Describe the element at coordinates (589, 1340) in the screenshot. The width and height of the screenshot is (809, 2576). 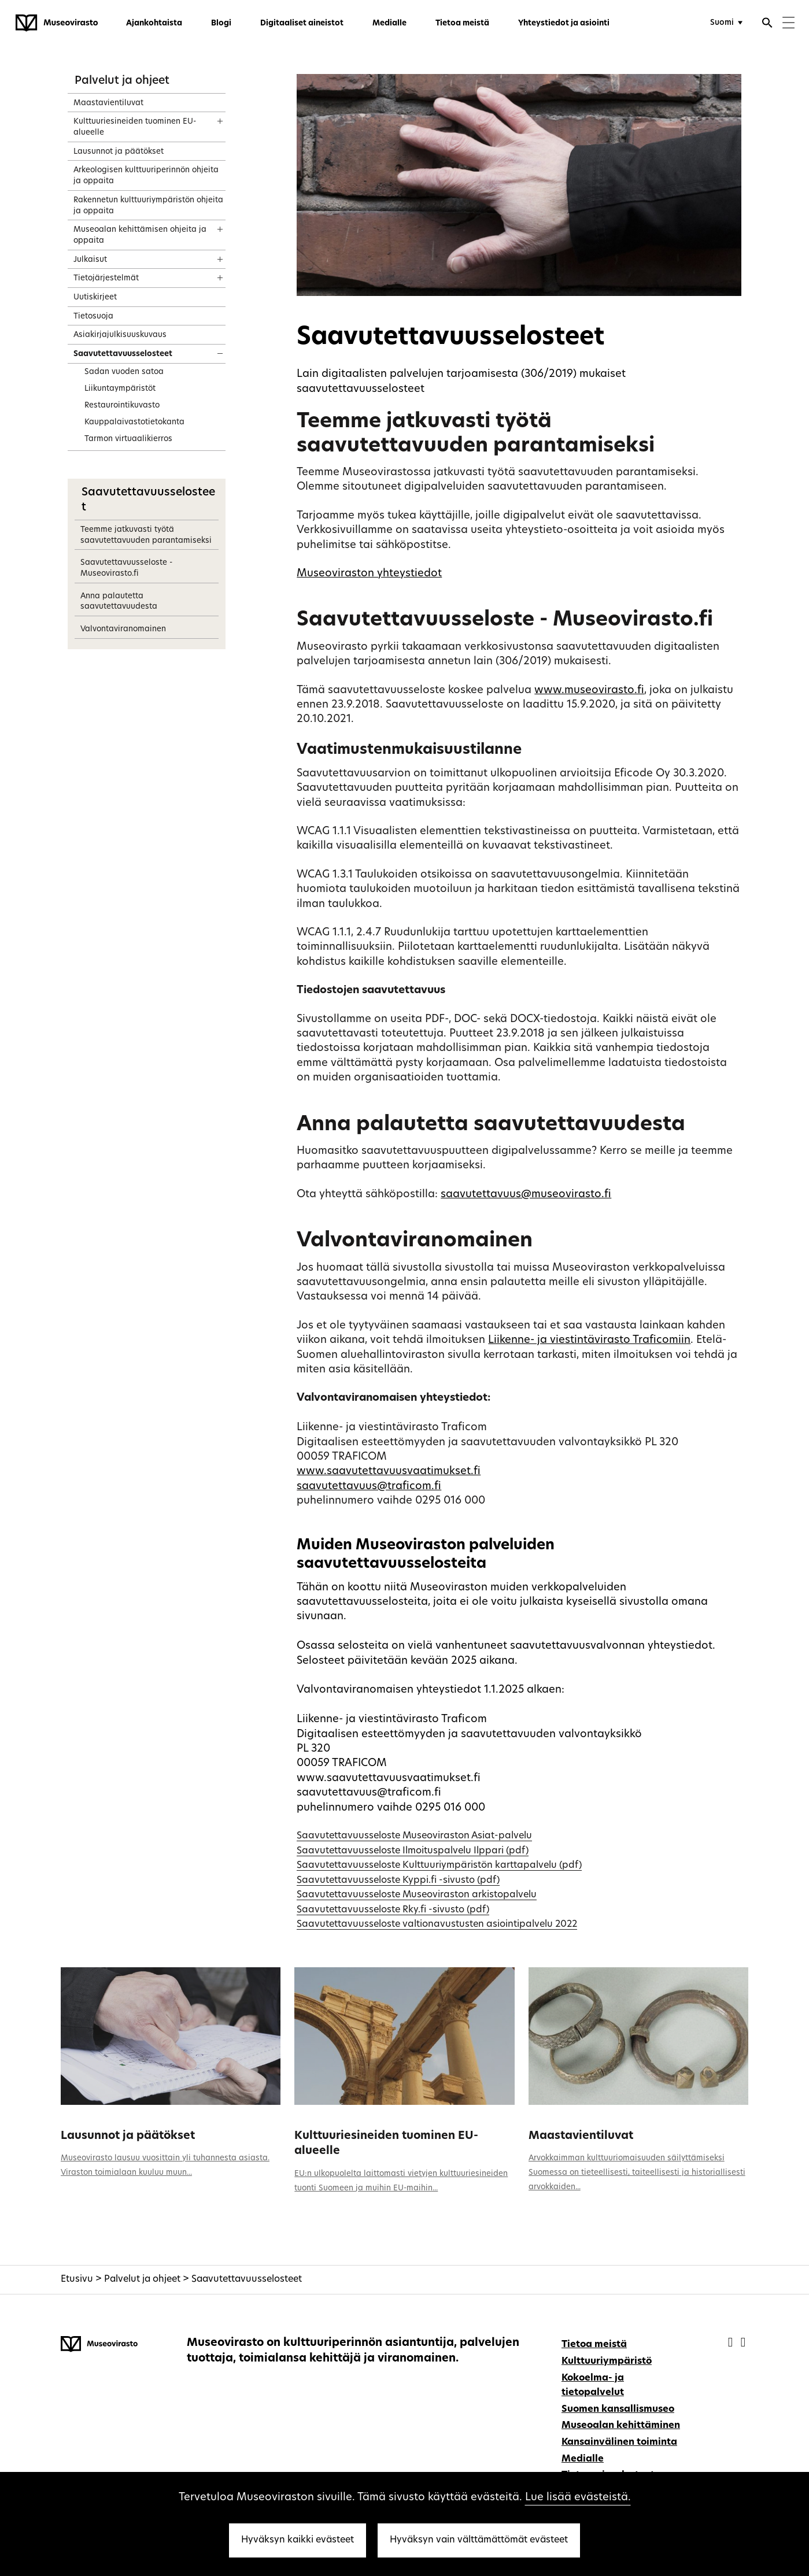
I see `Liikenne- ja viestintävirasto Traficomiin` at that location.